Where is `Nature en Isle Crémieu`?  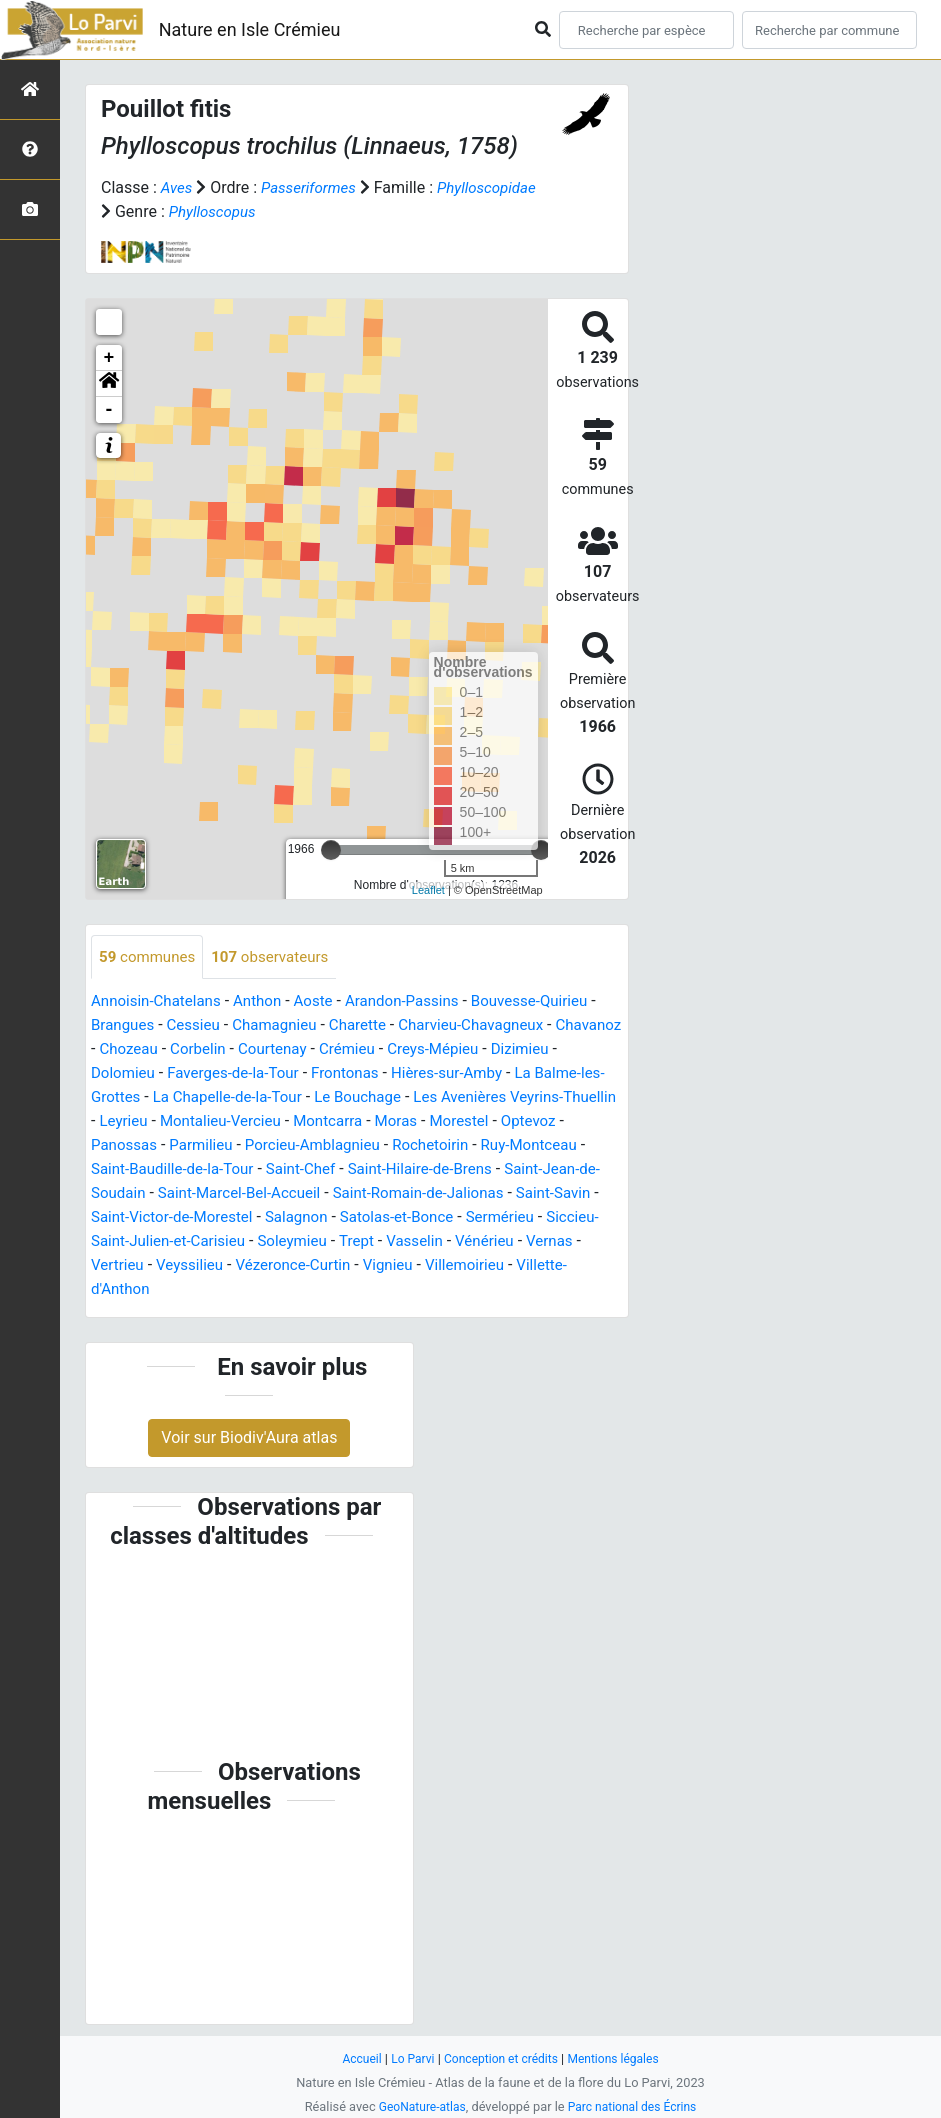
Nature en Isle Crémieu is located at coordinates (250, 29).